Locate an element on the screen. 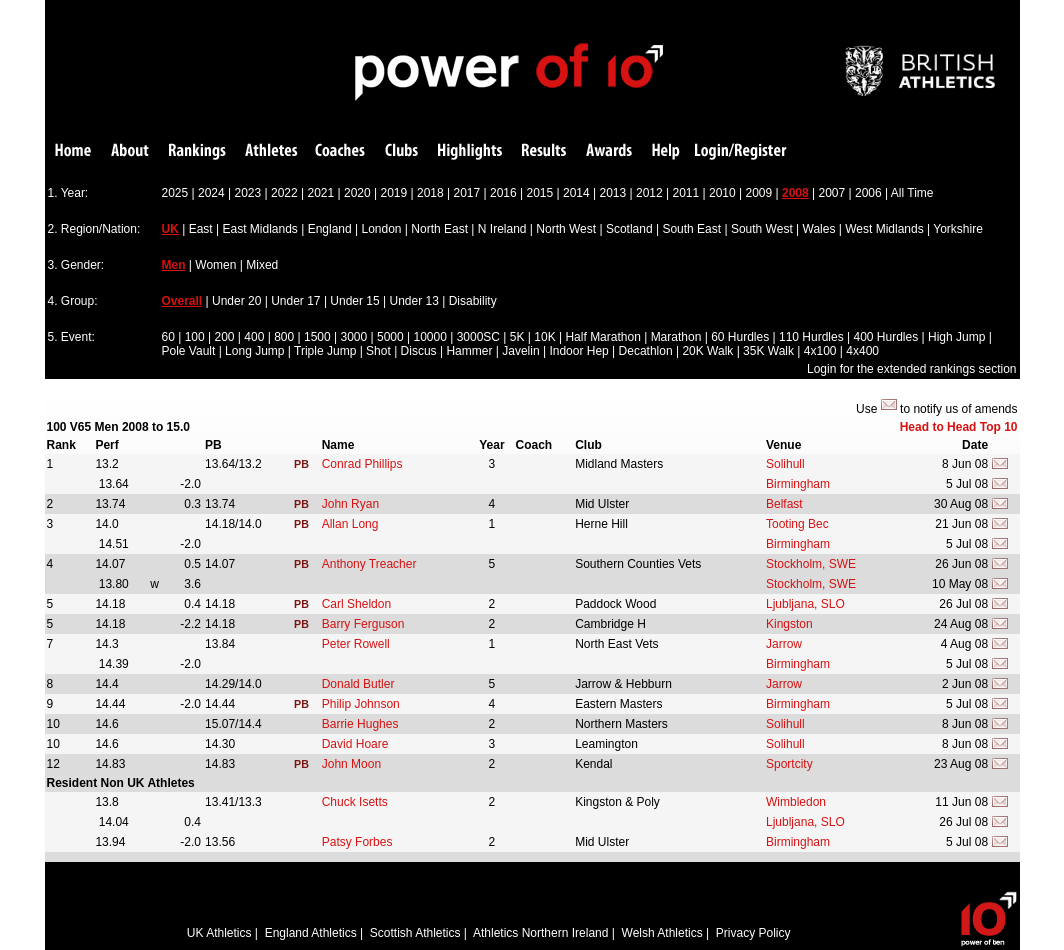 This screenshot has height=950, width=1064. 2016 is located at coordinates (503, 193).